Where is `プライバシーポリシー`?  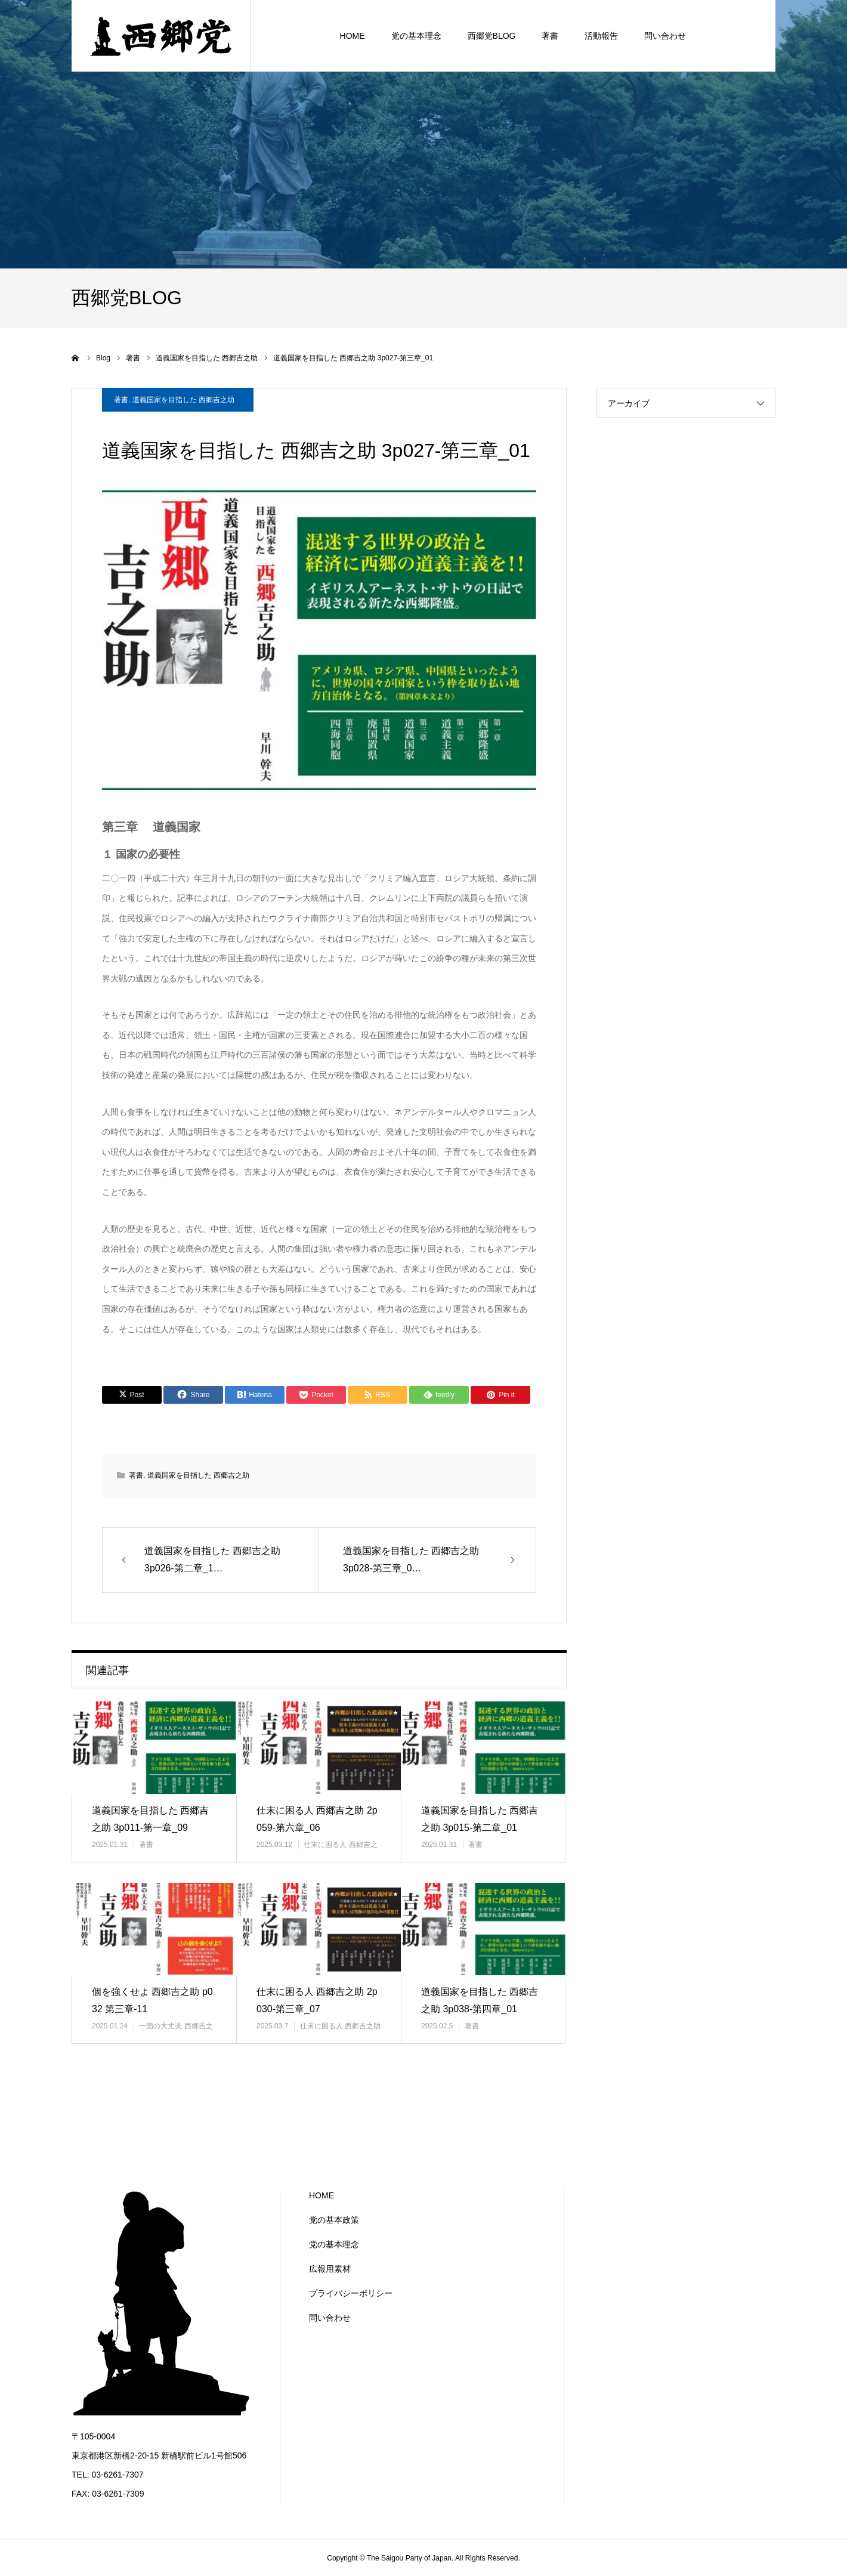
プライバシーポリシー is located at coordinates (350, 2293).